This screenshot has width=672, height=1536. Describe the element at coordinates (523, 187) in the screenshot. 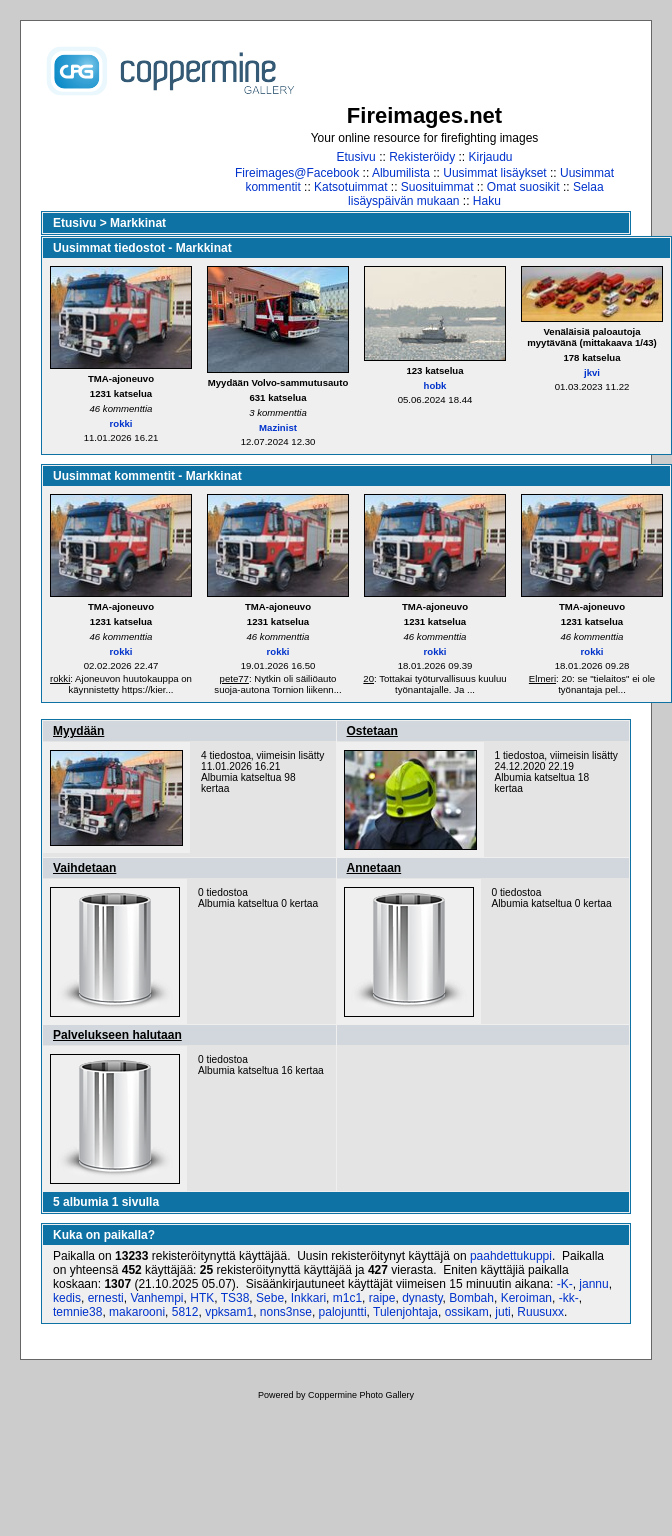

I see `Omat suosikit` at that location.